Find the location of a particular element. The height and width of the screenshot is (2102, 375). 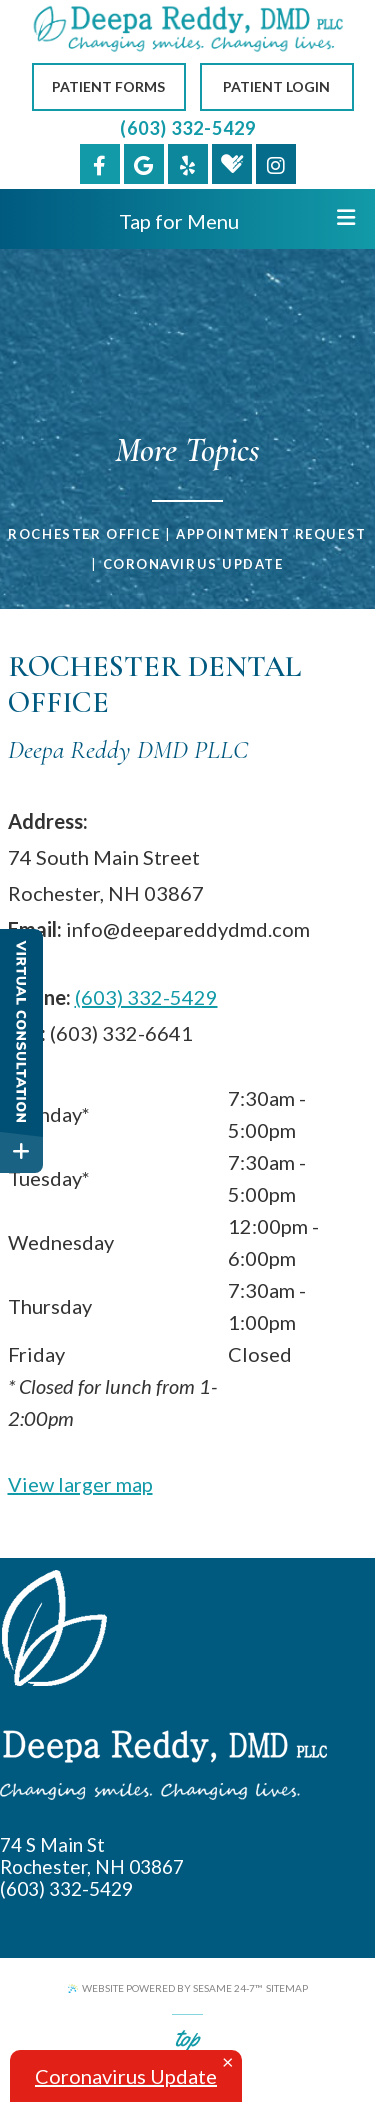

(603) 332-5429 is located at coordinates (188, 128).